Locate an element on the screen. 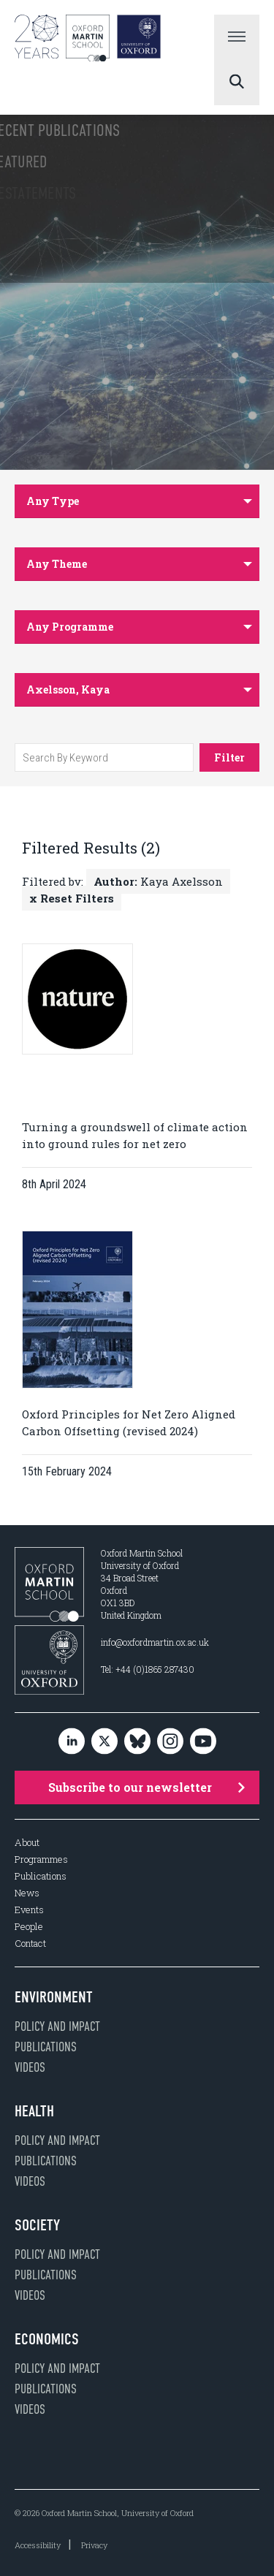 Image resolution: width=274 pixels, height=2576 pixels. Environment is located at coordinates (54, 1997).